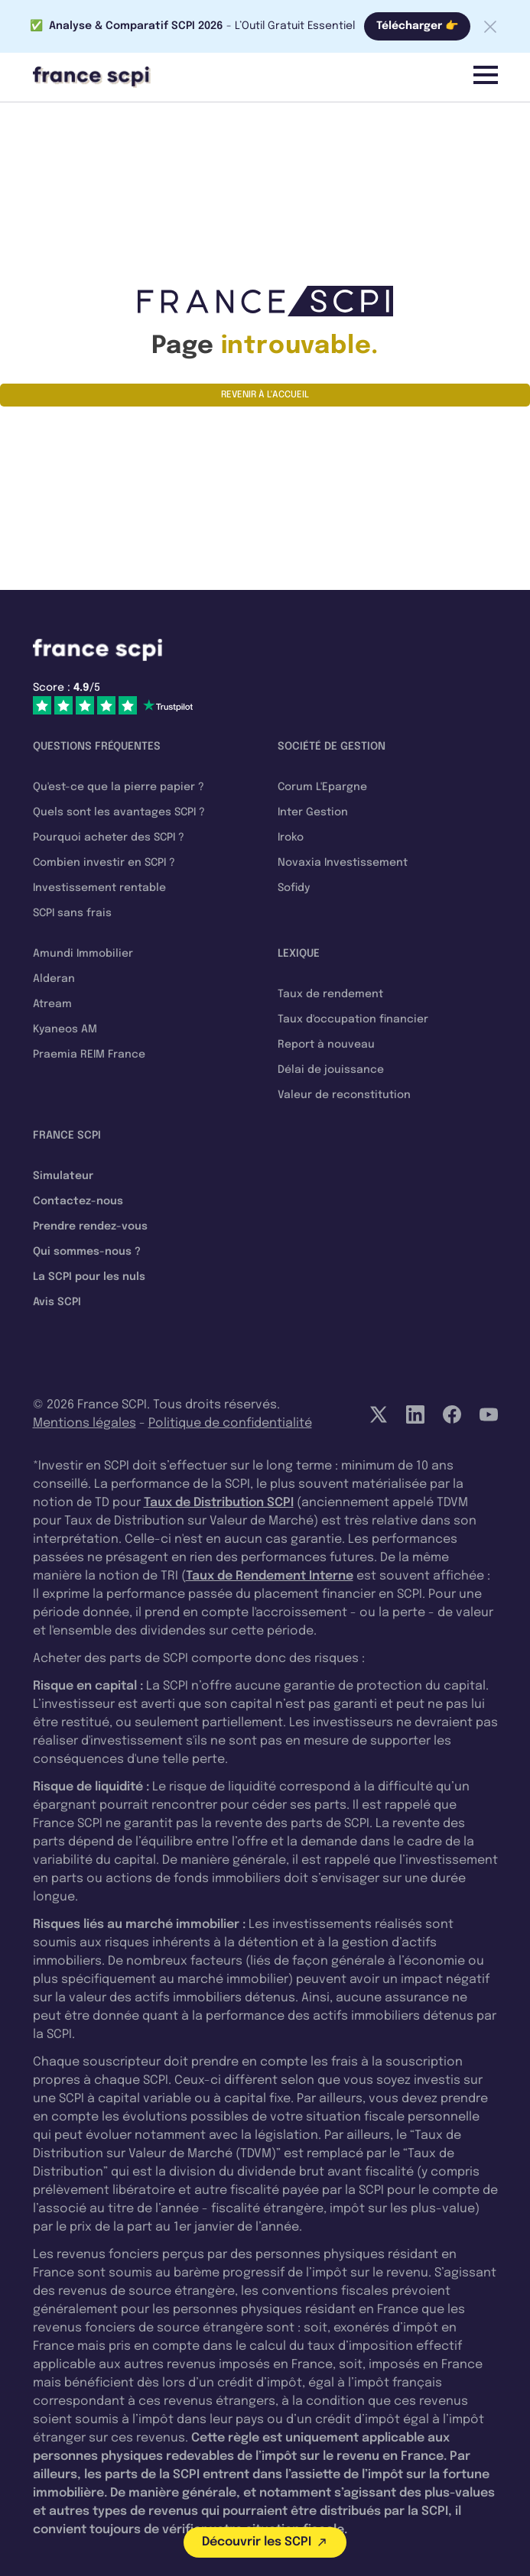  Describe the element at coordinates (104, 862) in the screenshot. I see `Combien investir en SCPI ?` at that location.